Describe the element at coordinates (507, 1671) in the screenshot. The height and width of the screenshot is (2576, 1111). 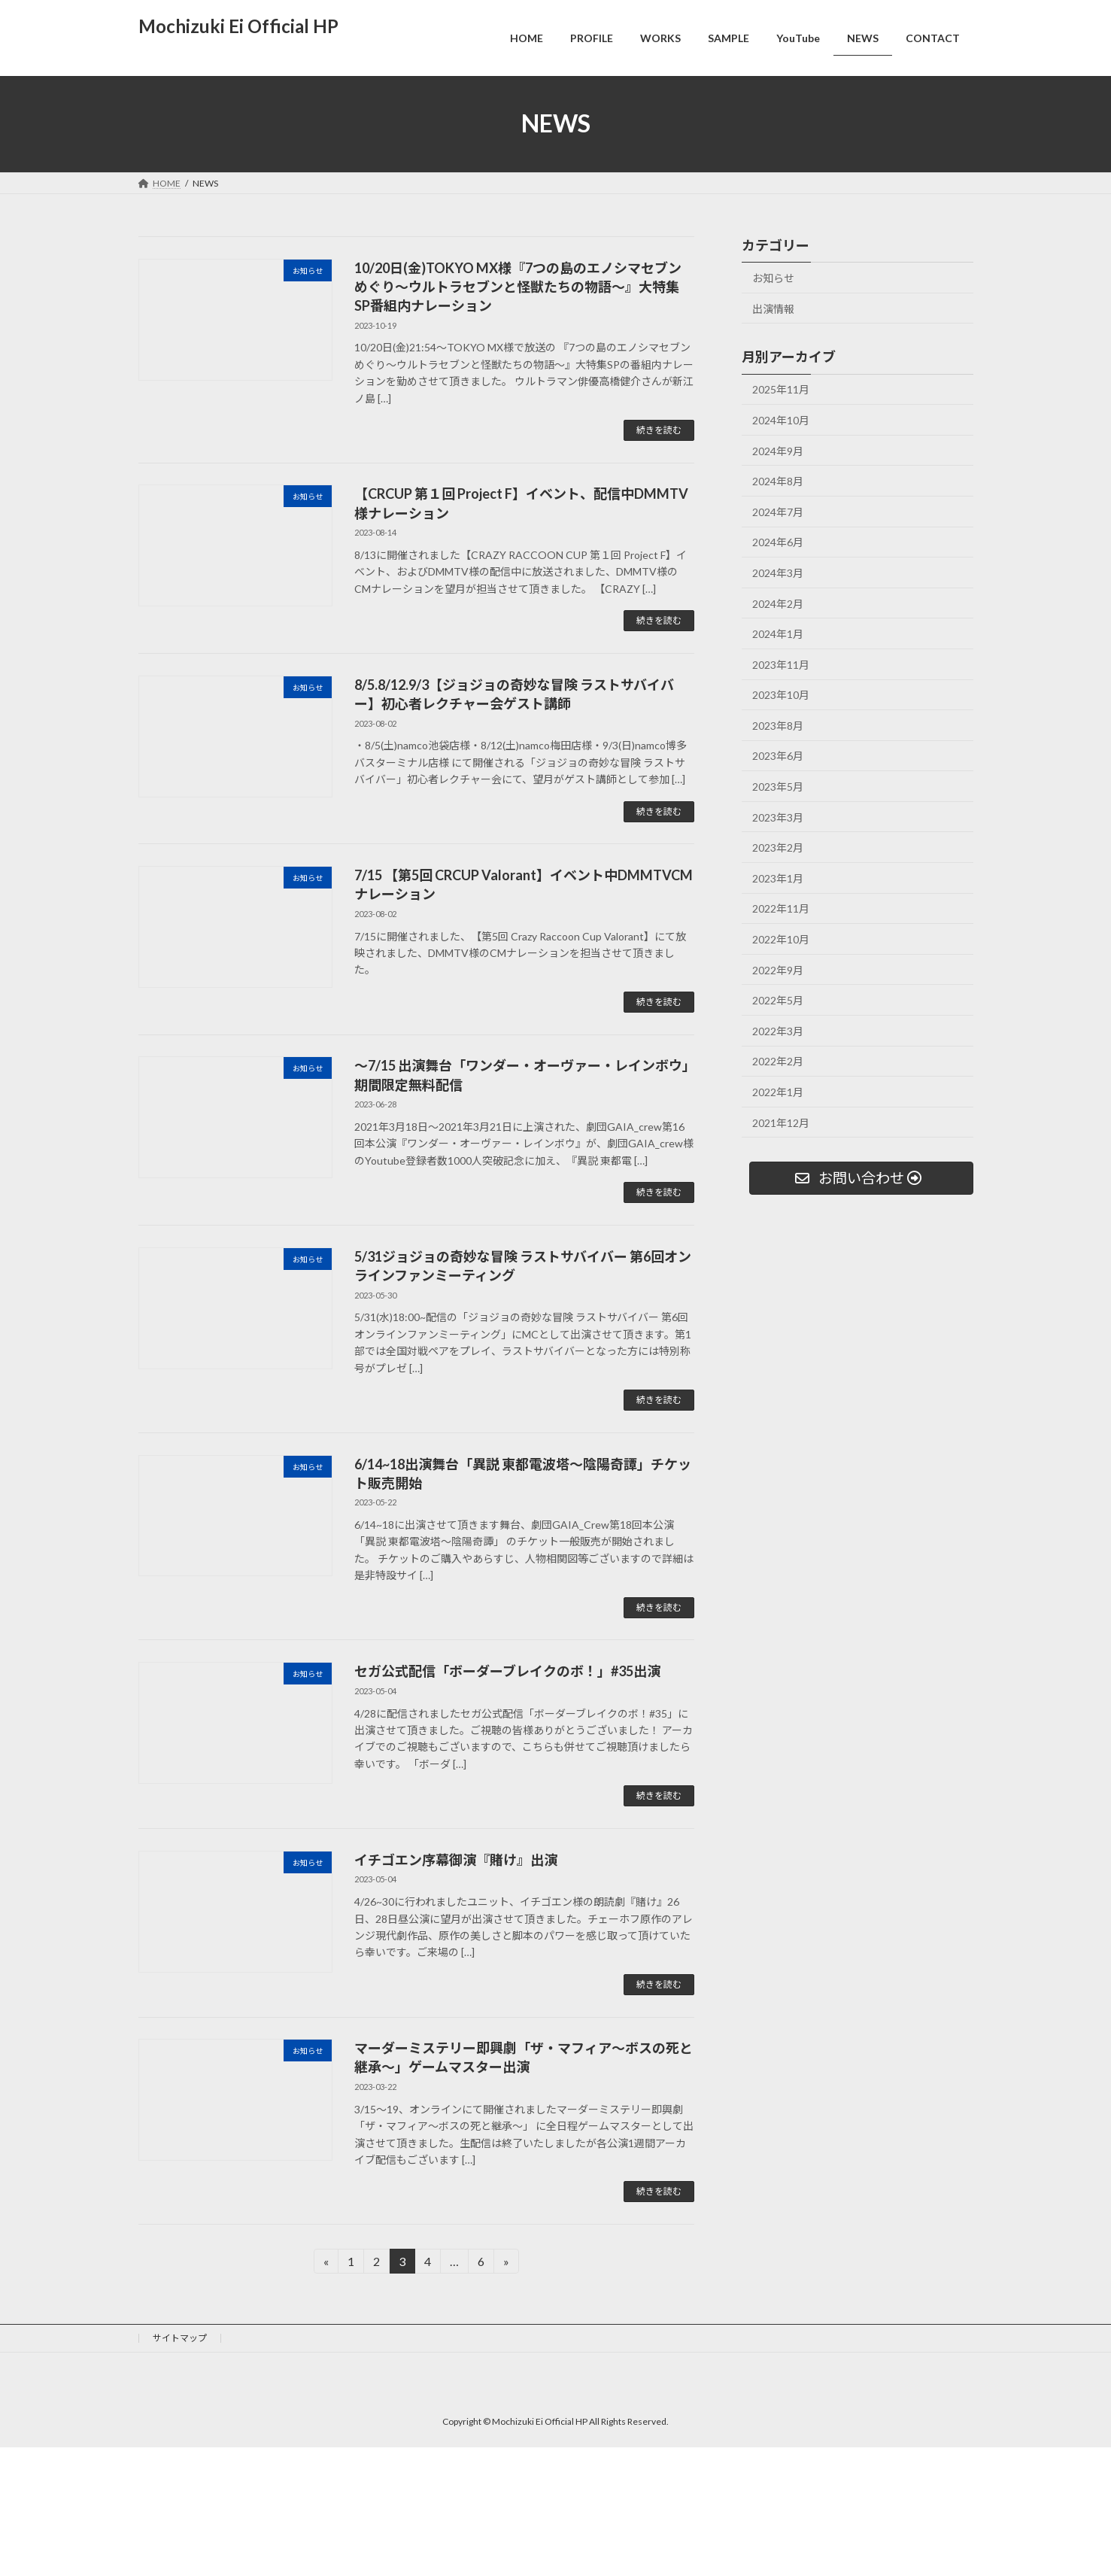
I see `セガ公式配信「ボーダーブレイクのボ！」#35出演` at that location.